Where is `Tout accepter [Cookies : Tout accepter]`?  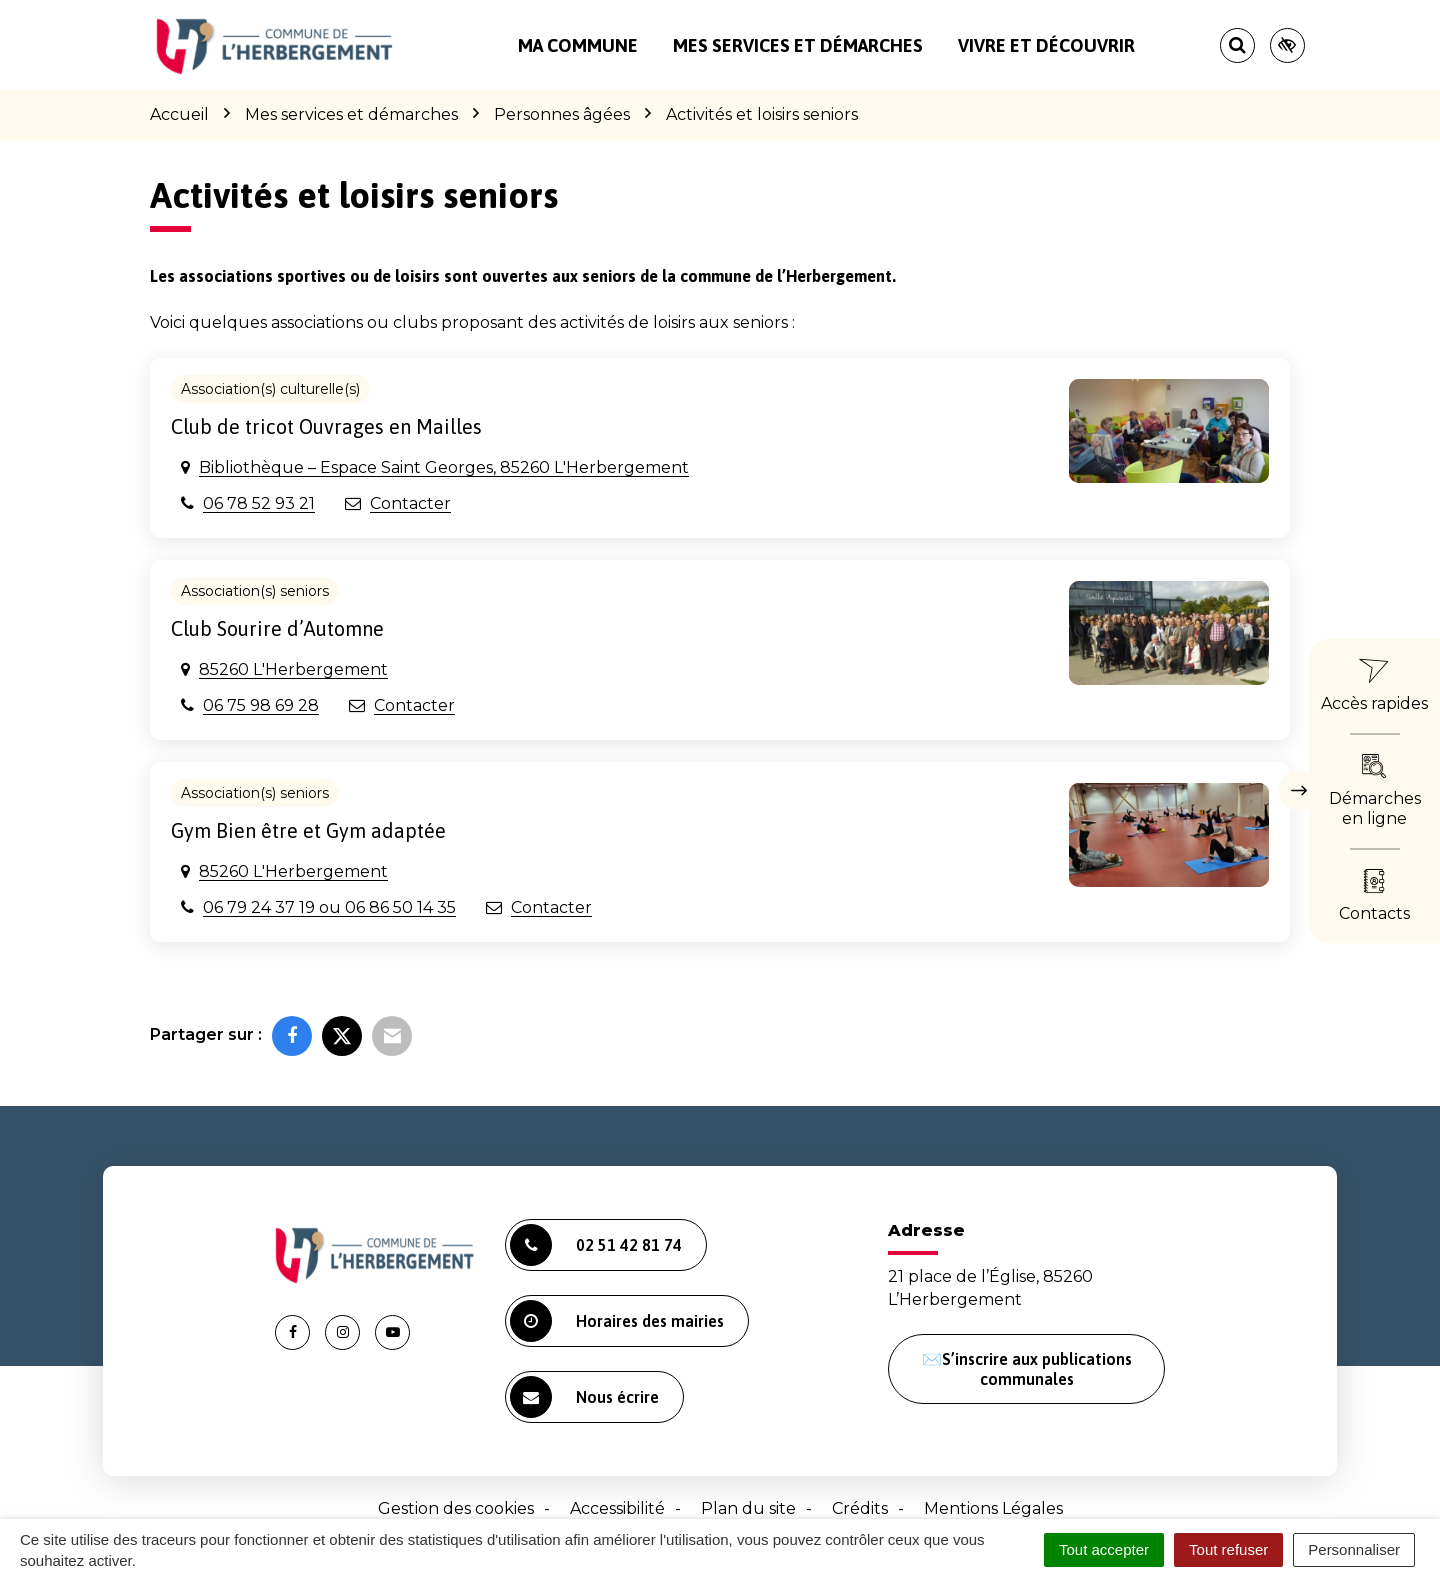 Tout accepter [Cookies : Tout accepter] is located at coordinates (1104, 1549).